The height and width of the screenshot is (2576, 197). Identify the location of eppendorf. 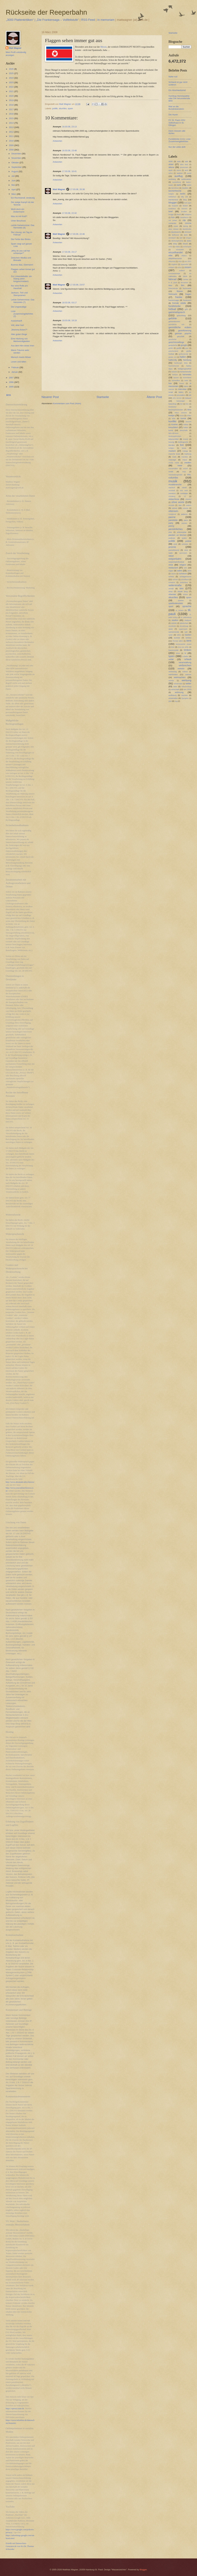
(184, 264).